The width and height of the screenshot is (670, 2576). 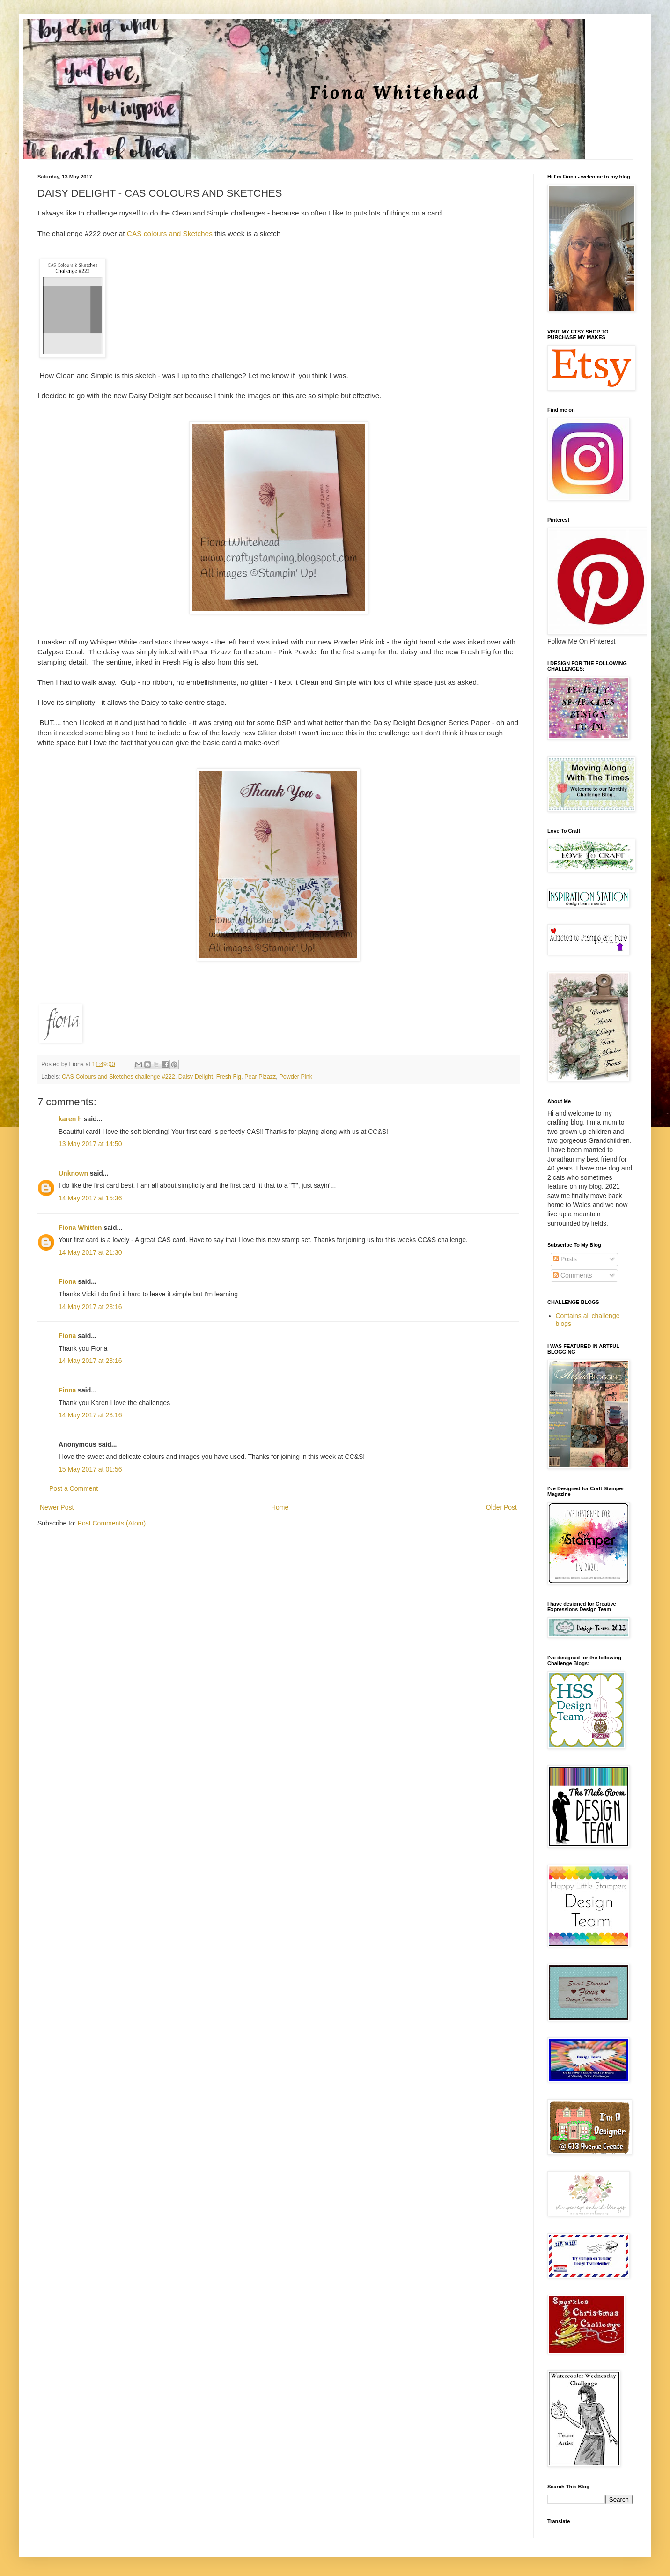 What do you see at coordinates (80, 1227) in the screenshot?
I see `Fiona Whitten` at bounding box center [80, 1227].